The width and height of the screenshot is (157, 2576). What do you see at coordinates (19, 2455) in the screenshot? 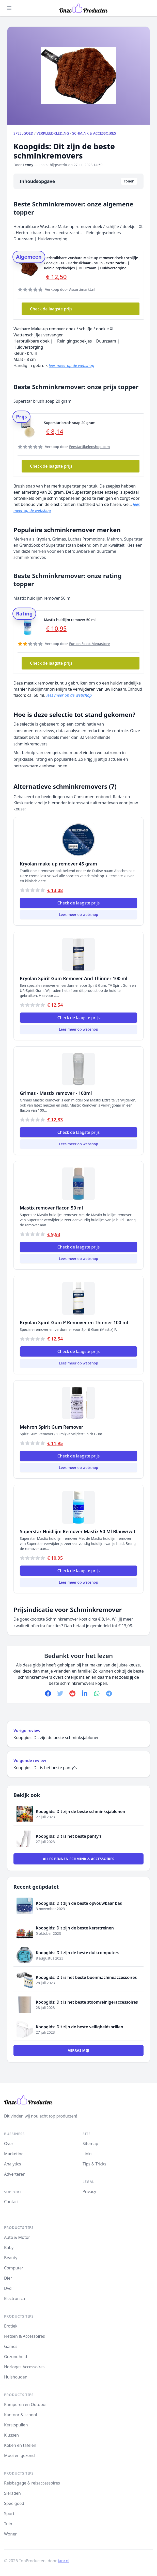
I see `Mooi en gezond` at bounding box center [19, 2455].